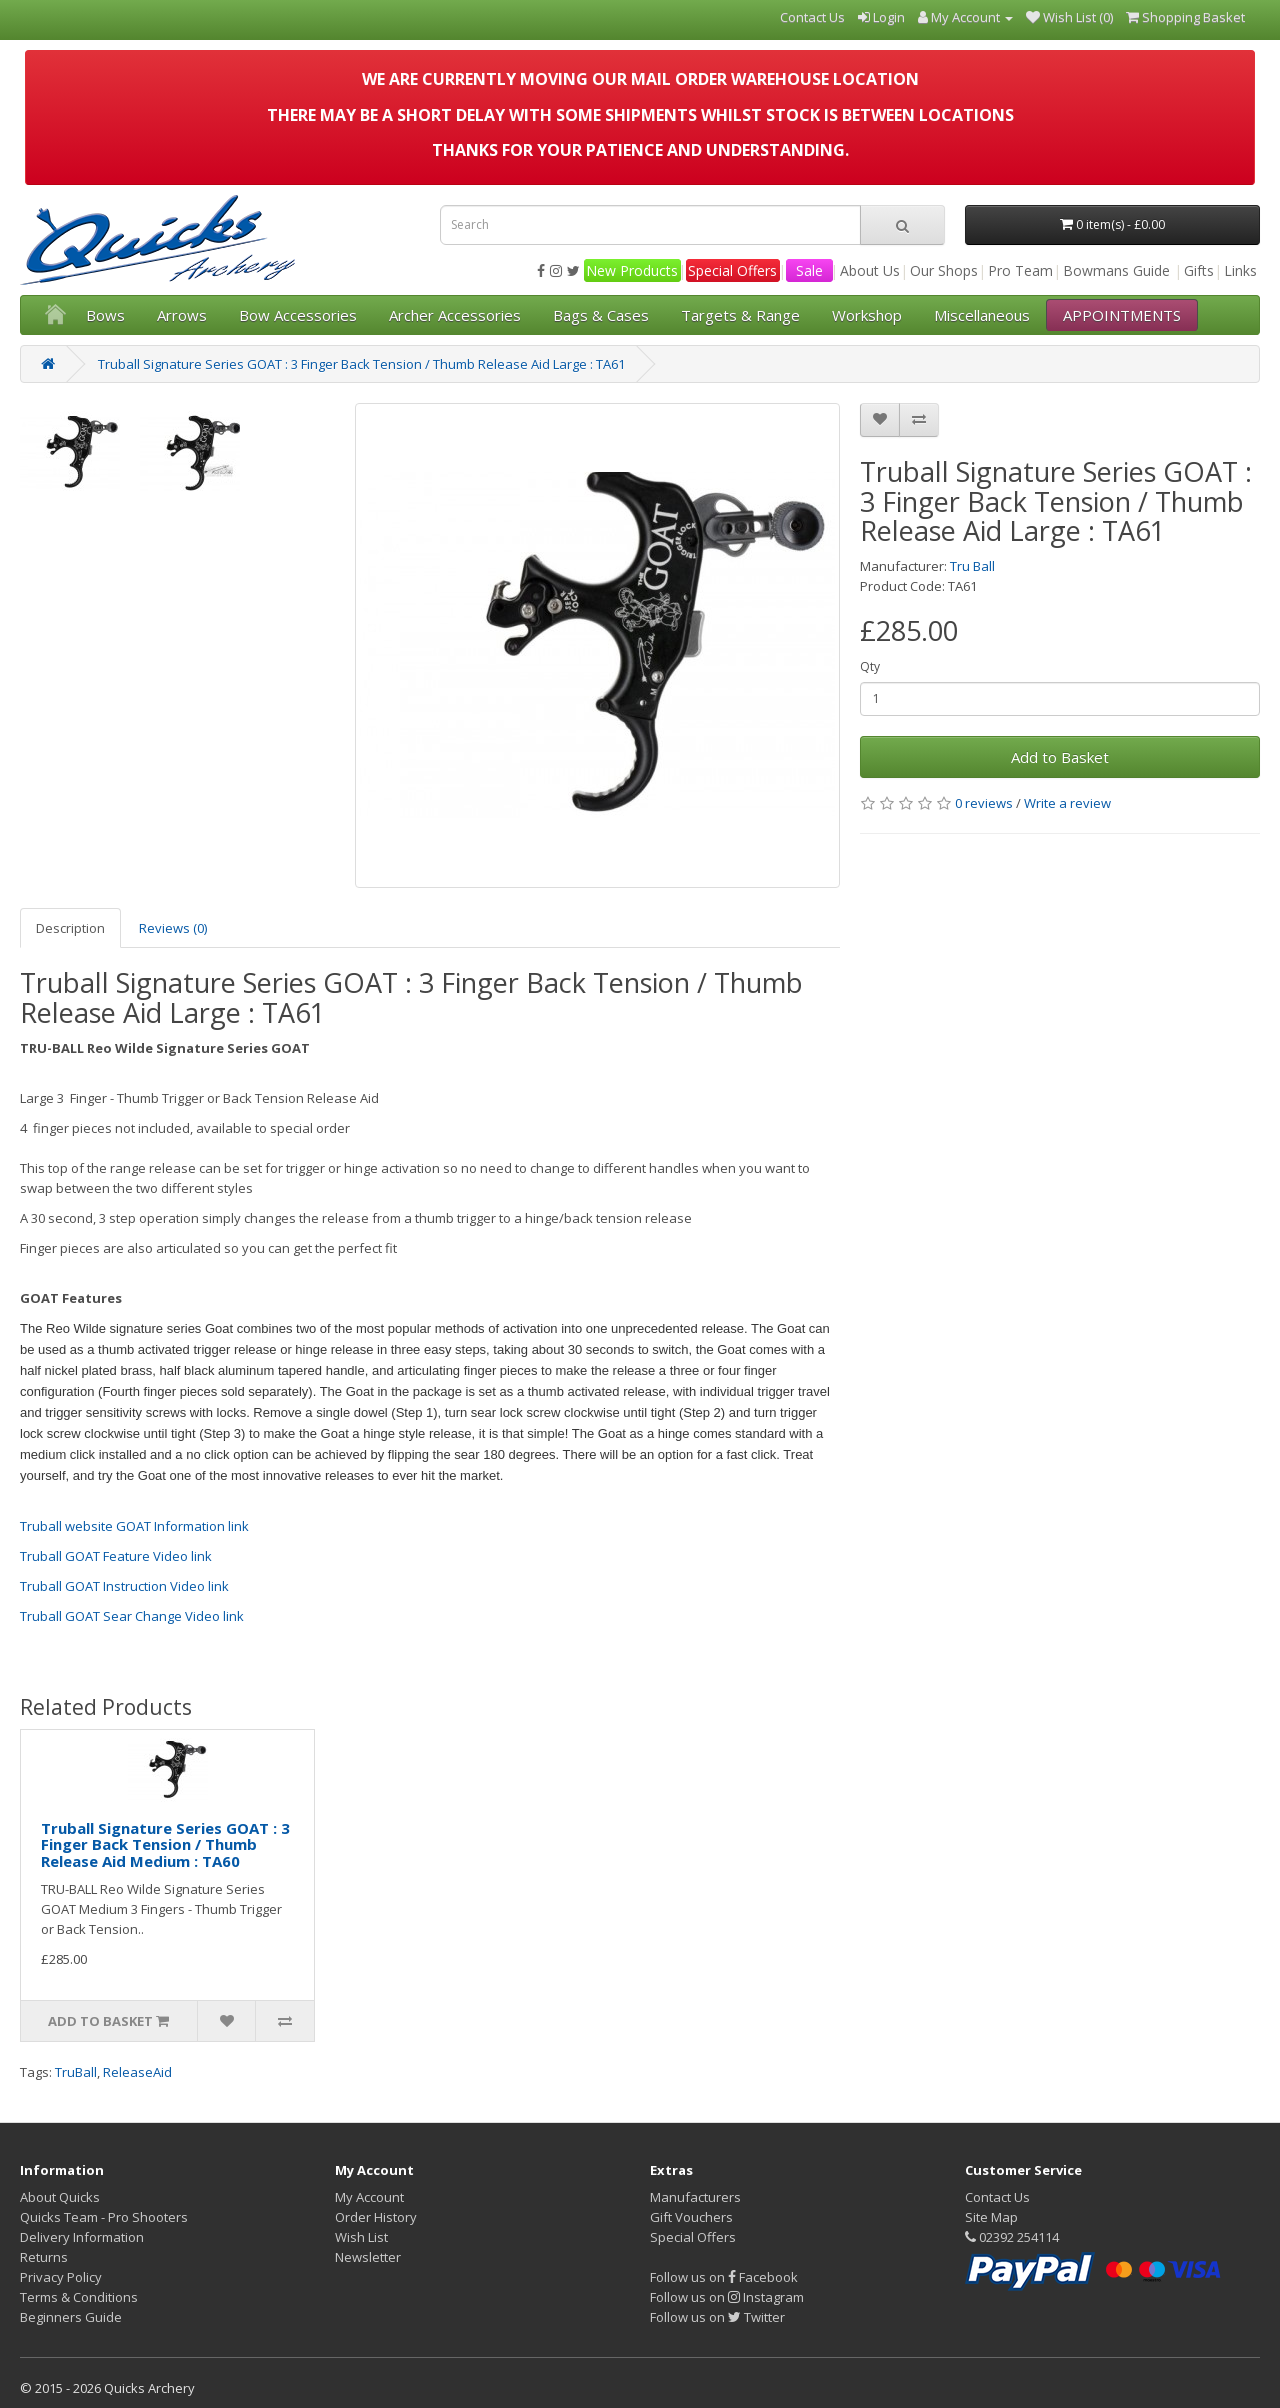 The image size is (1280, 2408). I want to click on Arrows, so click(182, 315).